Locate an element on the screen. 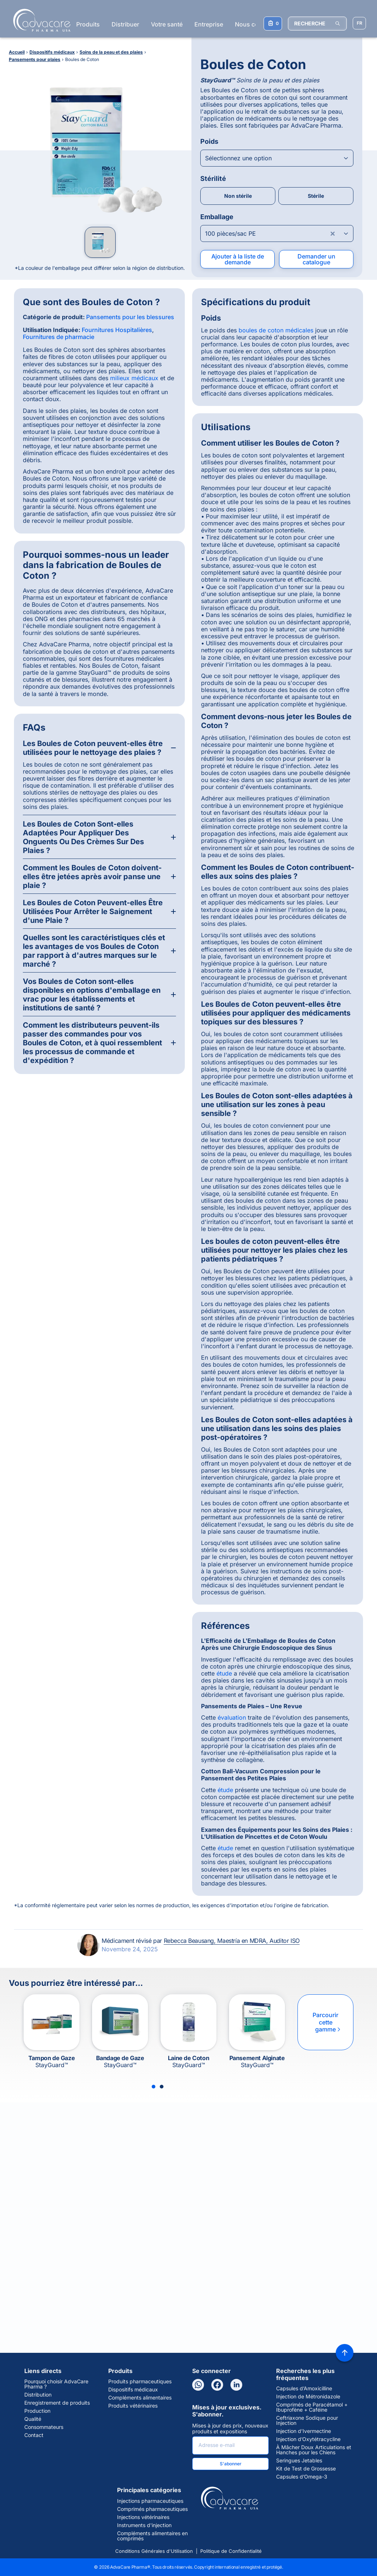 This screenshot has height=2576, width=377. Produits is located at coordinates (88, 24).